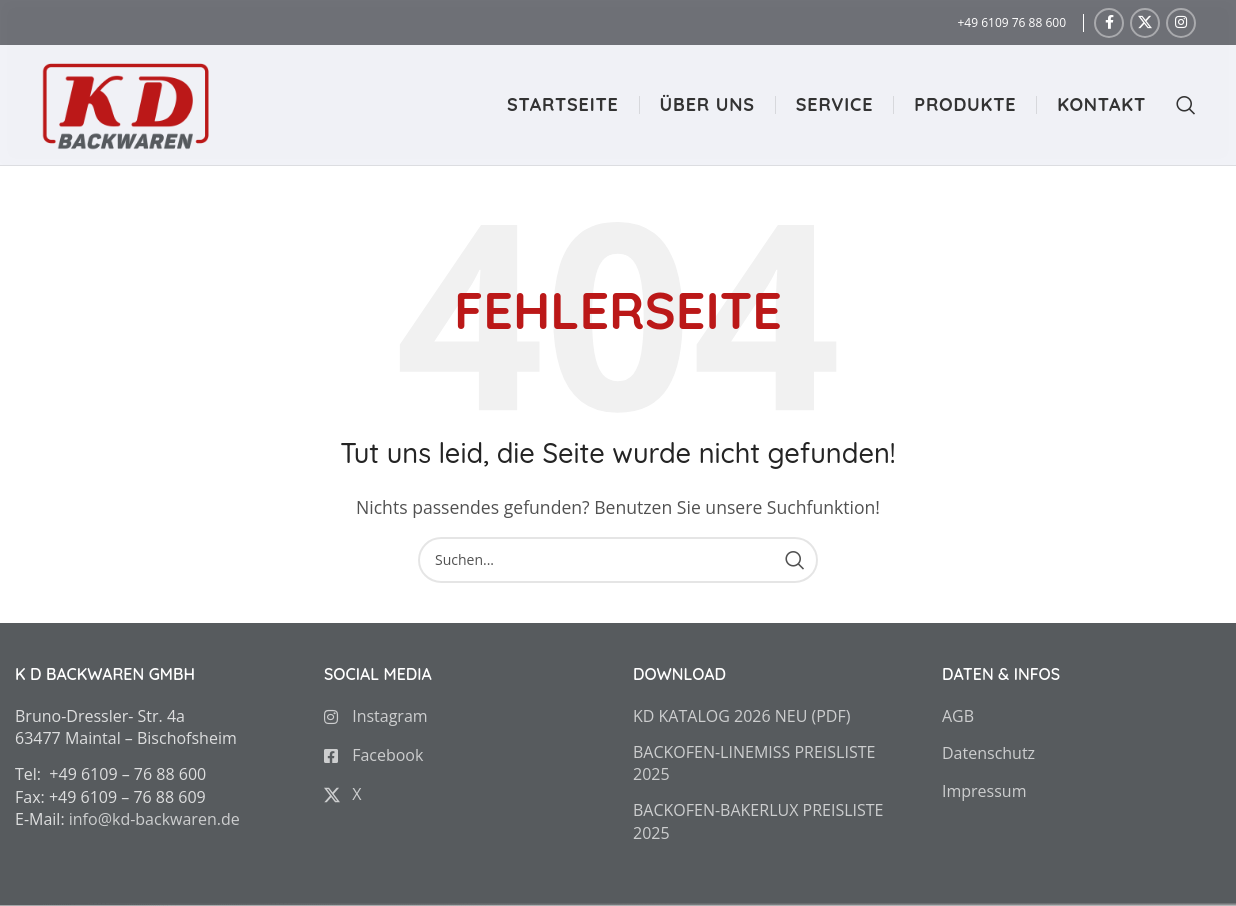 Image resolution: width=1236 pixels, height=906 pixels. What do you see at coordinates (958, 715) in the screenshot?
I see `AGB` at bounding box center [958, 715].